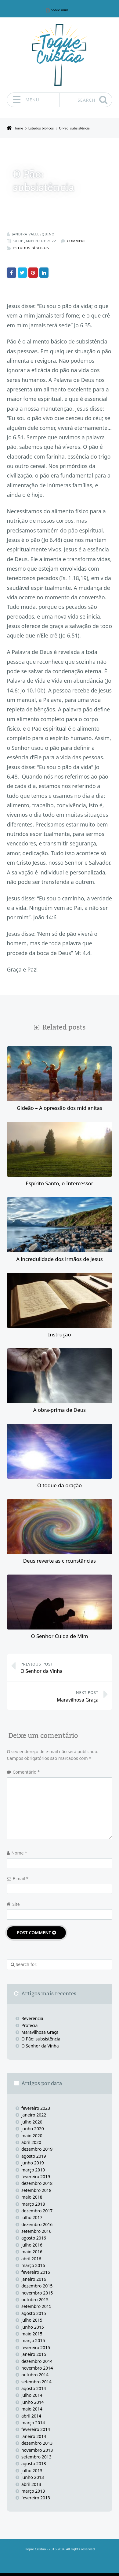 This screenshot has width=119, height=2576. I want to click on novembro 2015, so click(37, 2292).